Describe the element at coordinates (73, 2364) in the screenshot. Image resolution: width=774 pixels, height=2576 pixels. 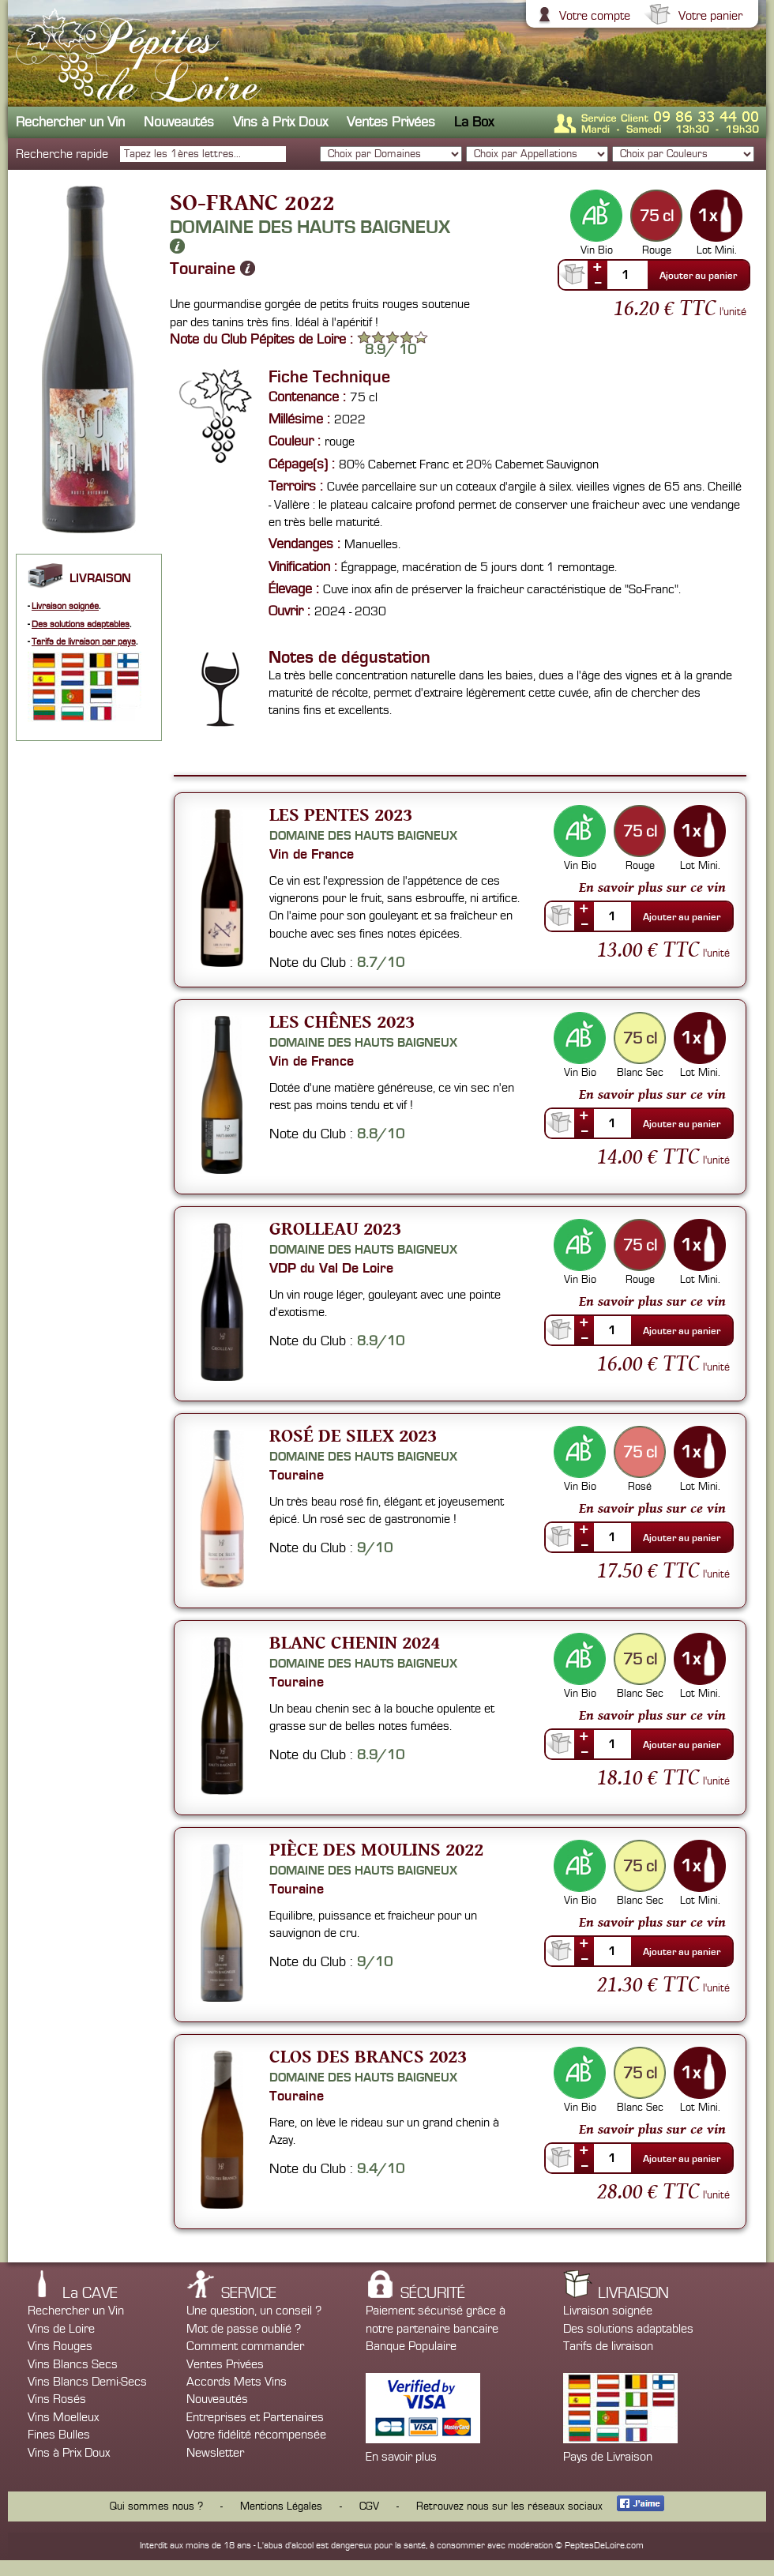
I see `Vins Blancs Secs` at that location.